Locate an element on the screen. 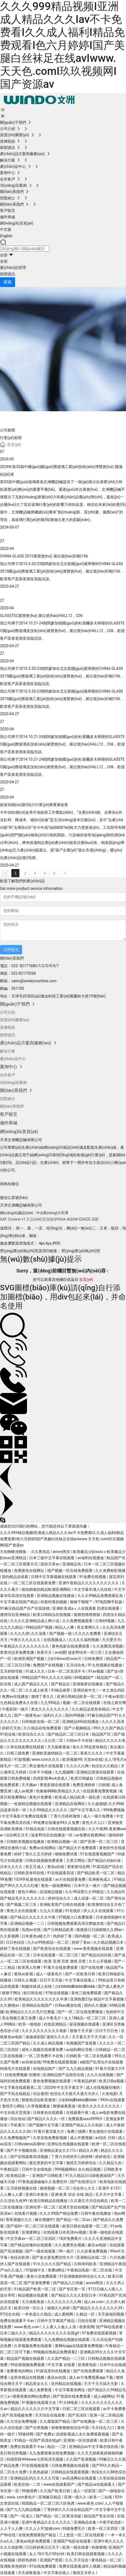  一色屋精品视频在线观看 is located at coordinates (31, 1804).